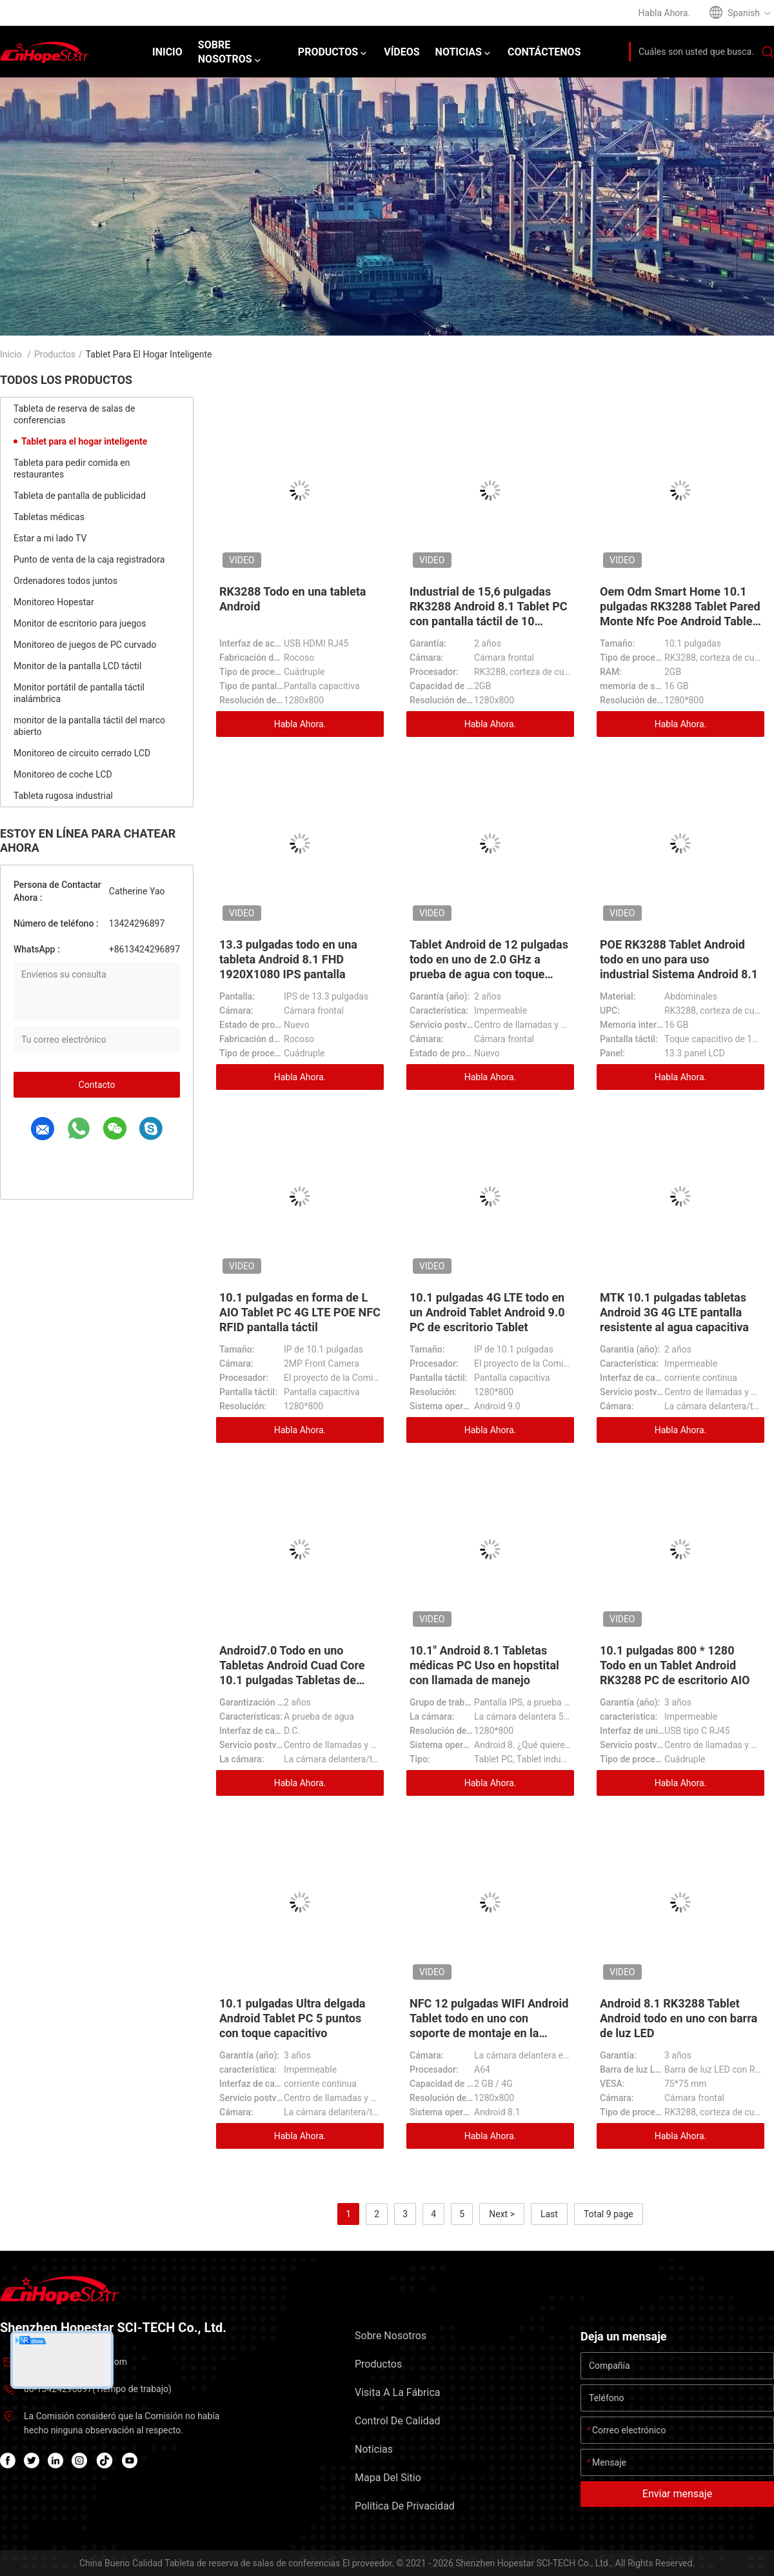 This screenshot has width=774, height=2576. Describe the element at coordinates (54, 602) in the screenshot. I see `Monitoreo Hopestar` at that location.